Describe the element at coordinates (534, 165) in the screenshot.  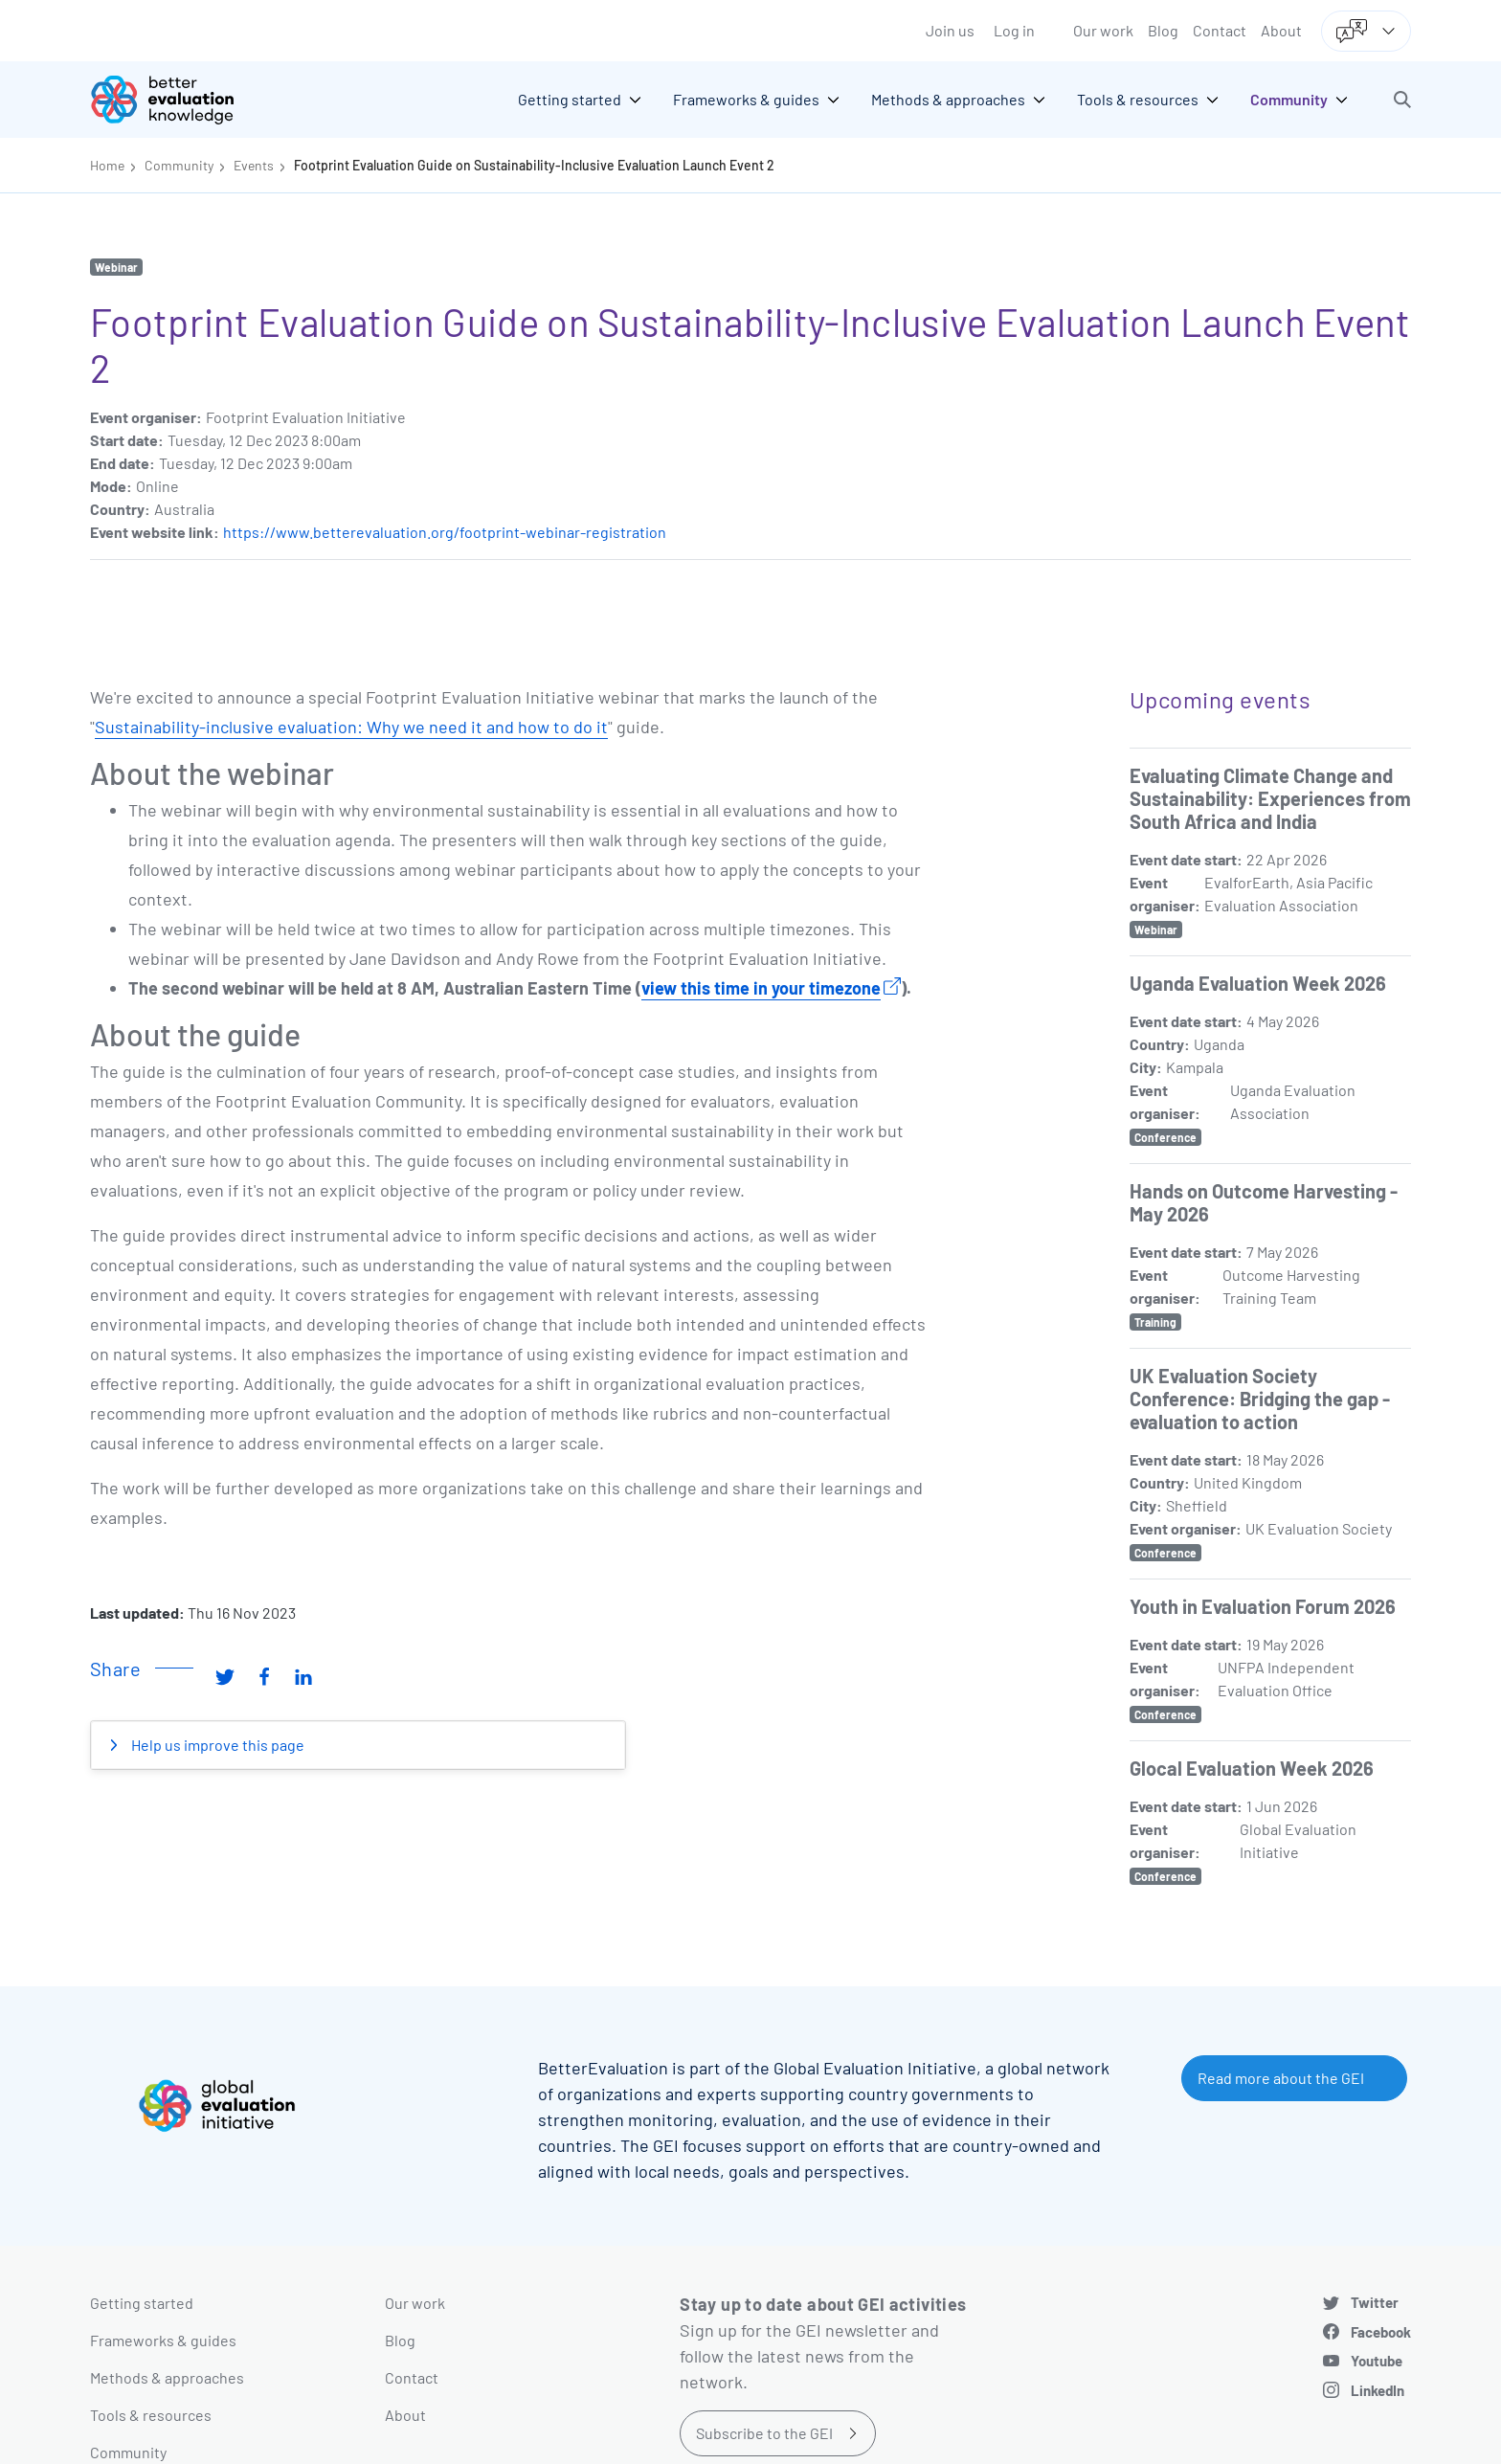
I see `Footprint Evaluation Guide on Sustainability-Inclusive Evaluation Launch Event 2` at that location.